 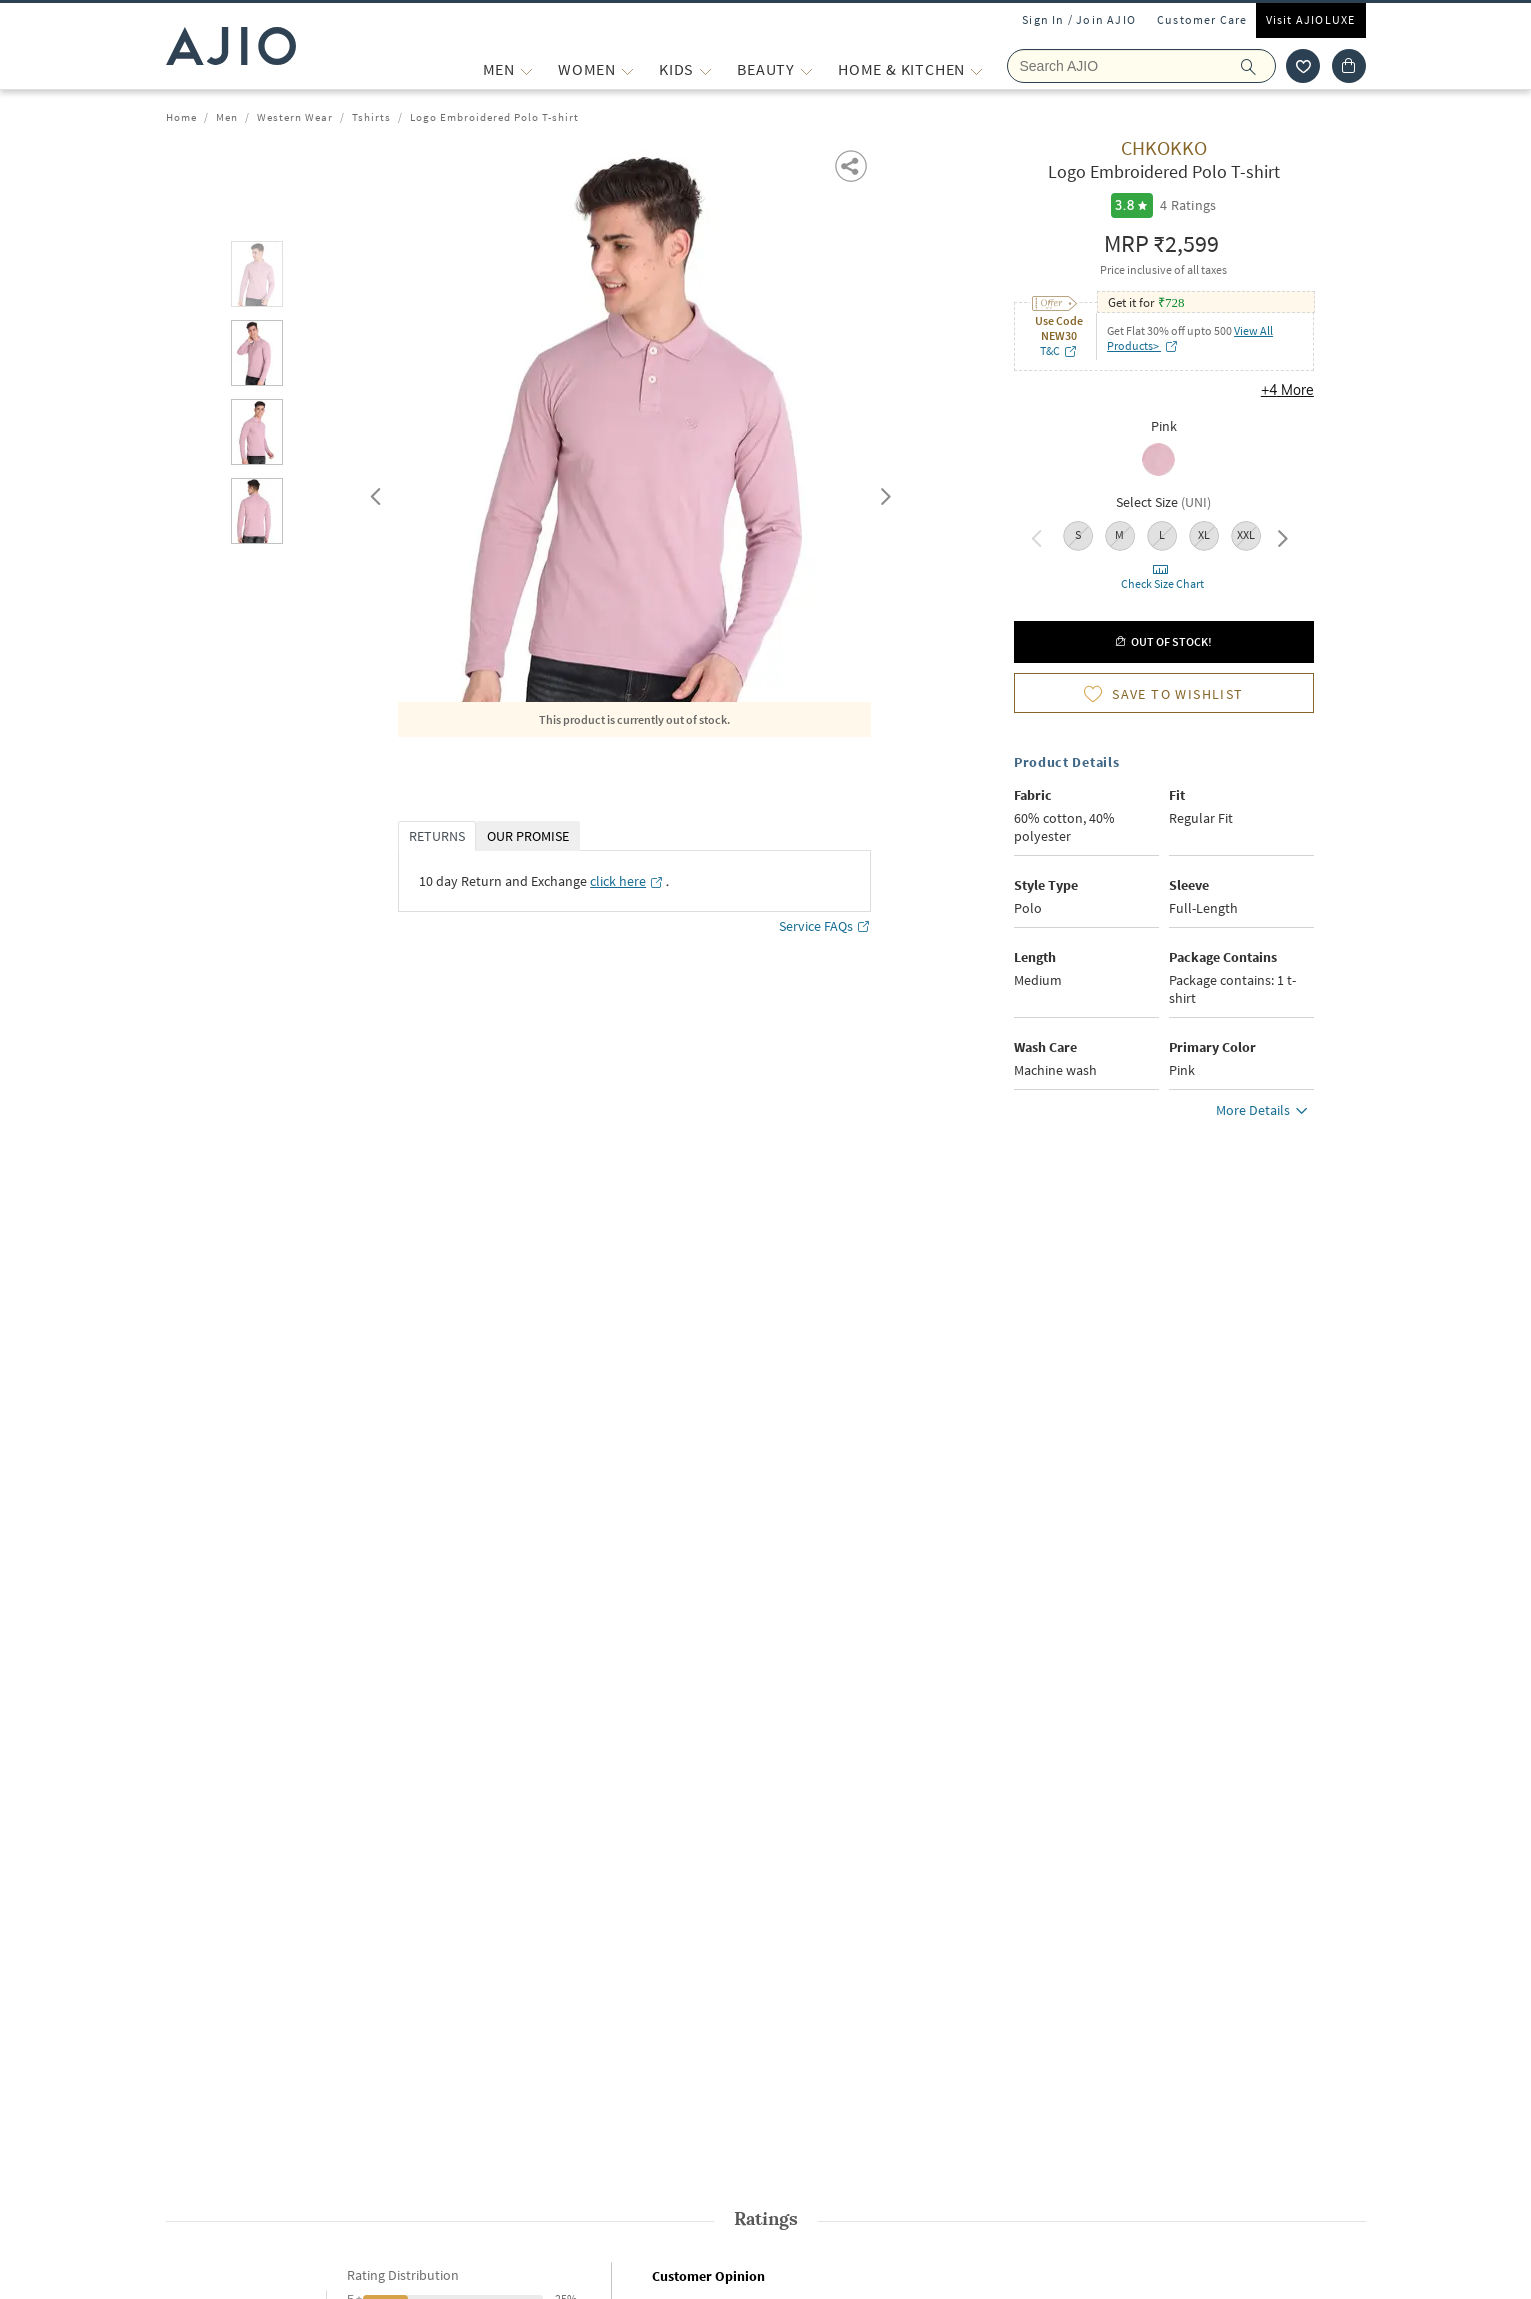 What do you see at coordinates (1078, 534) in the screenshot?
I see `S [radio]` at bounding box center [1078, 534].